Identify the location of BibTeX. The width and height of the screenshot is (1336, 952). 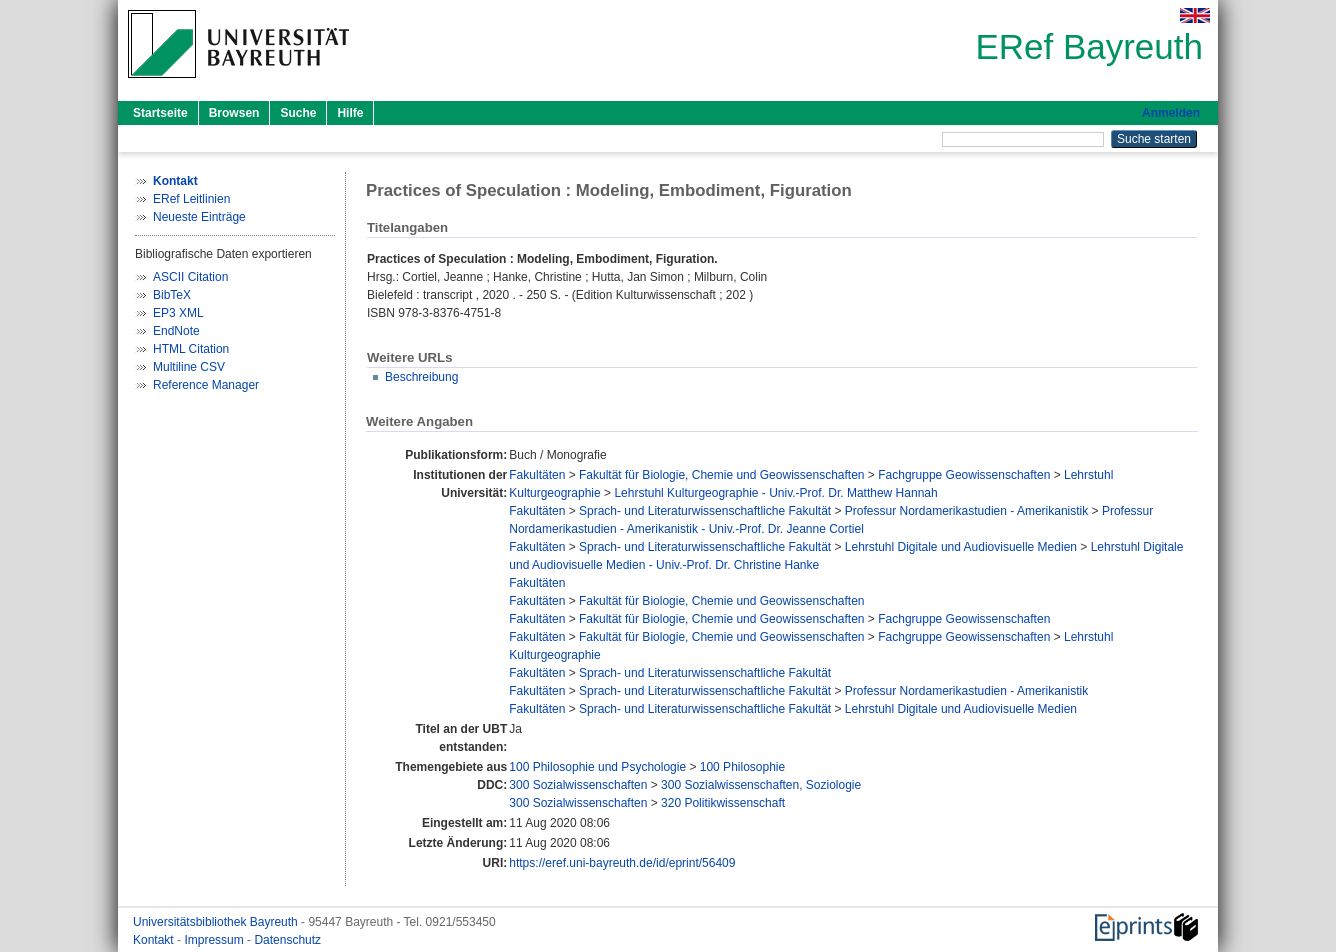
(172, 295).